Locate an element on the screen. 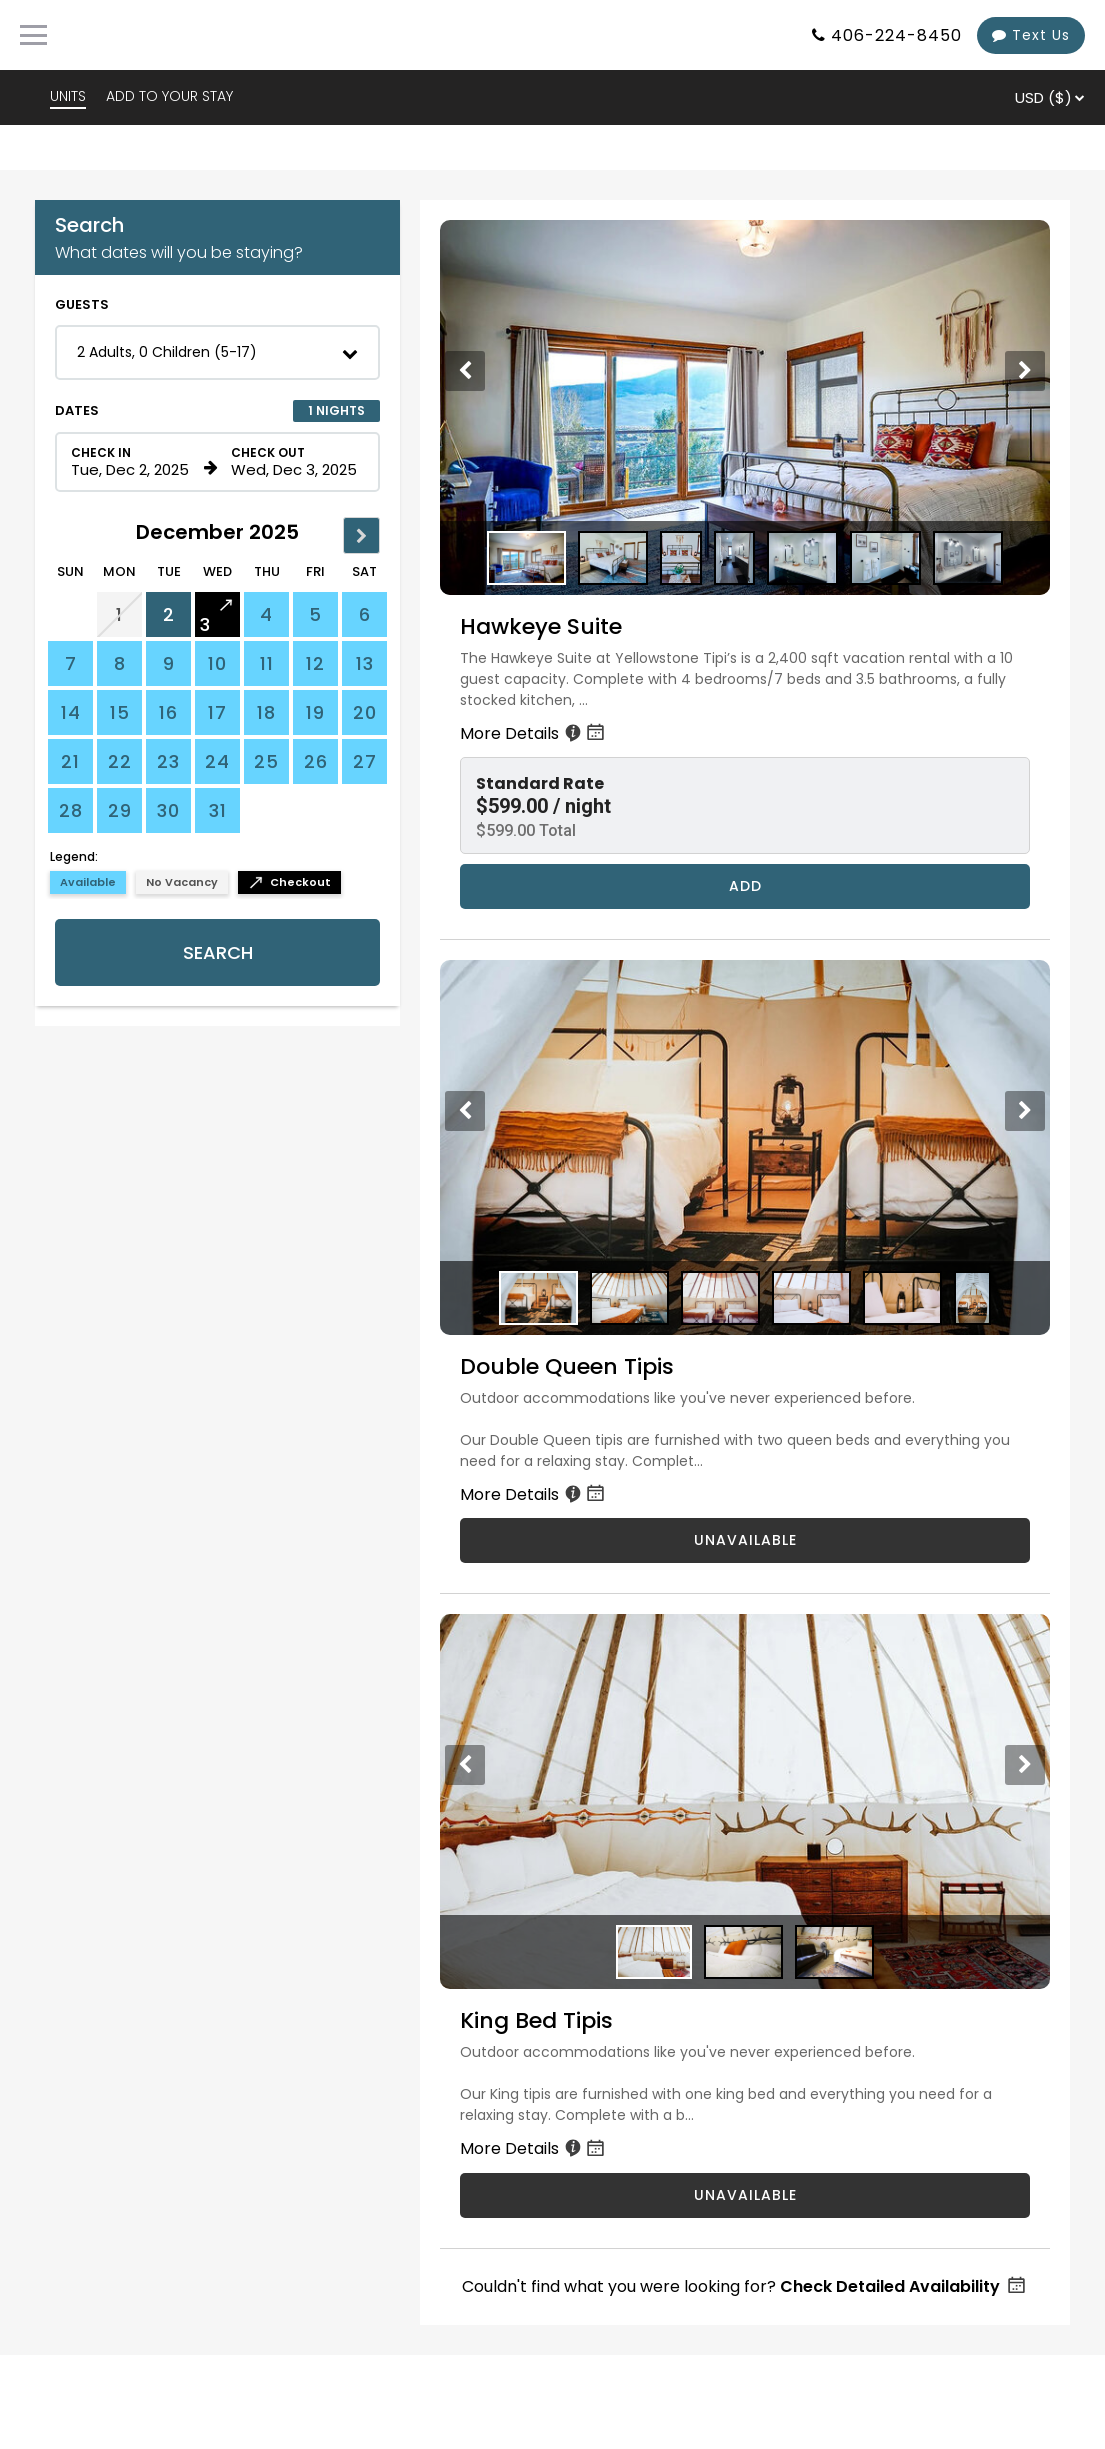  [Check out date in format Month, Day, Year] is located at coordinates (294, 462).